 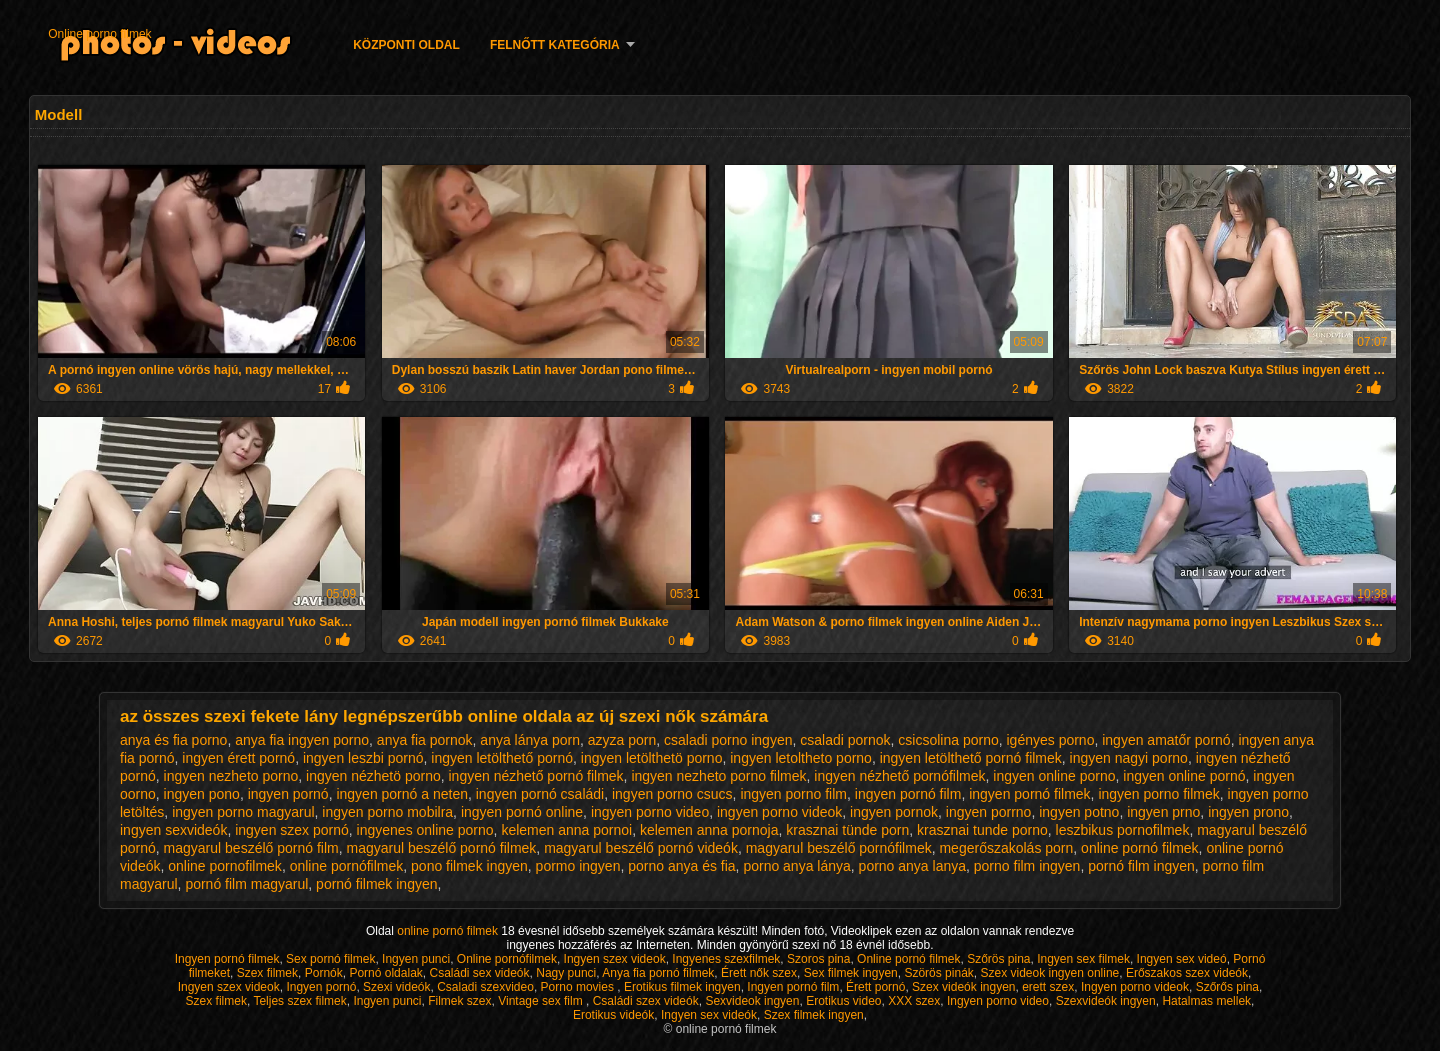 I want to click on XXX szex, so click(x=914, y=1001).